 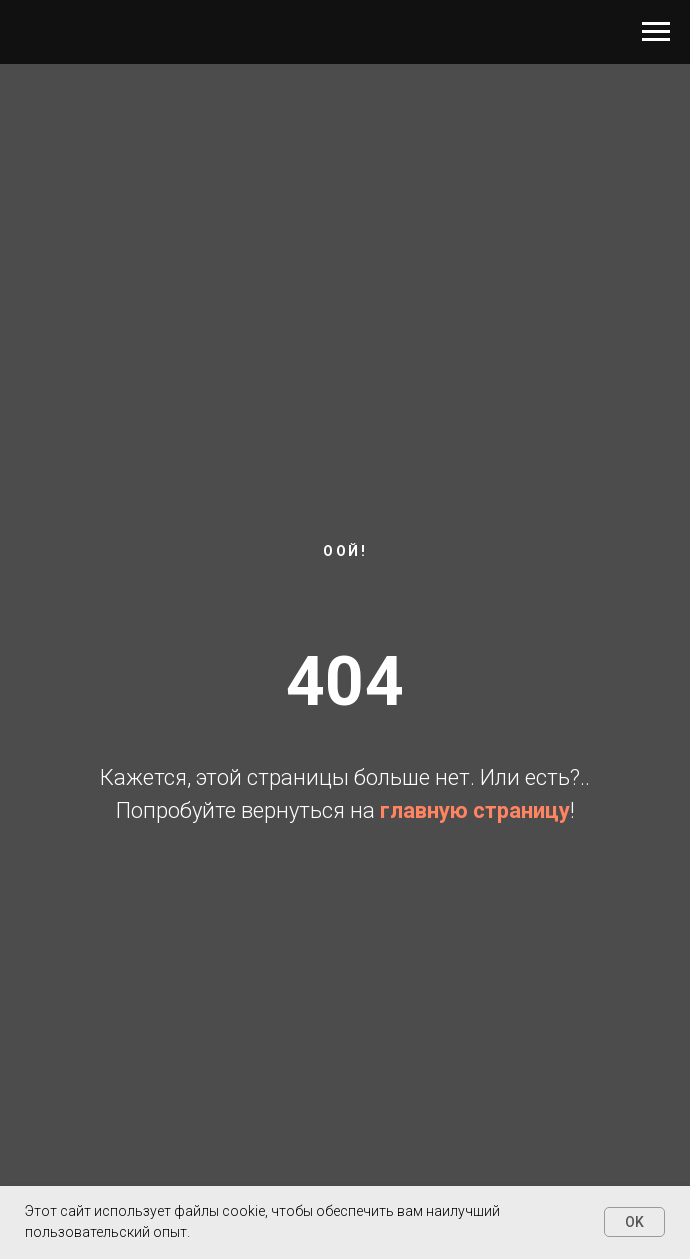 I want to click on главную страницу, so click(x=475, y=810).